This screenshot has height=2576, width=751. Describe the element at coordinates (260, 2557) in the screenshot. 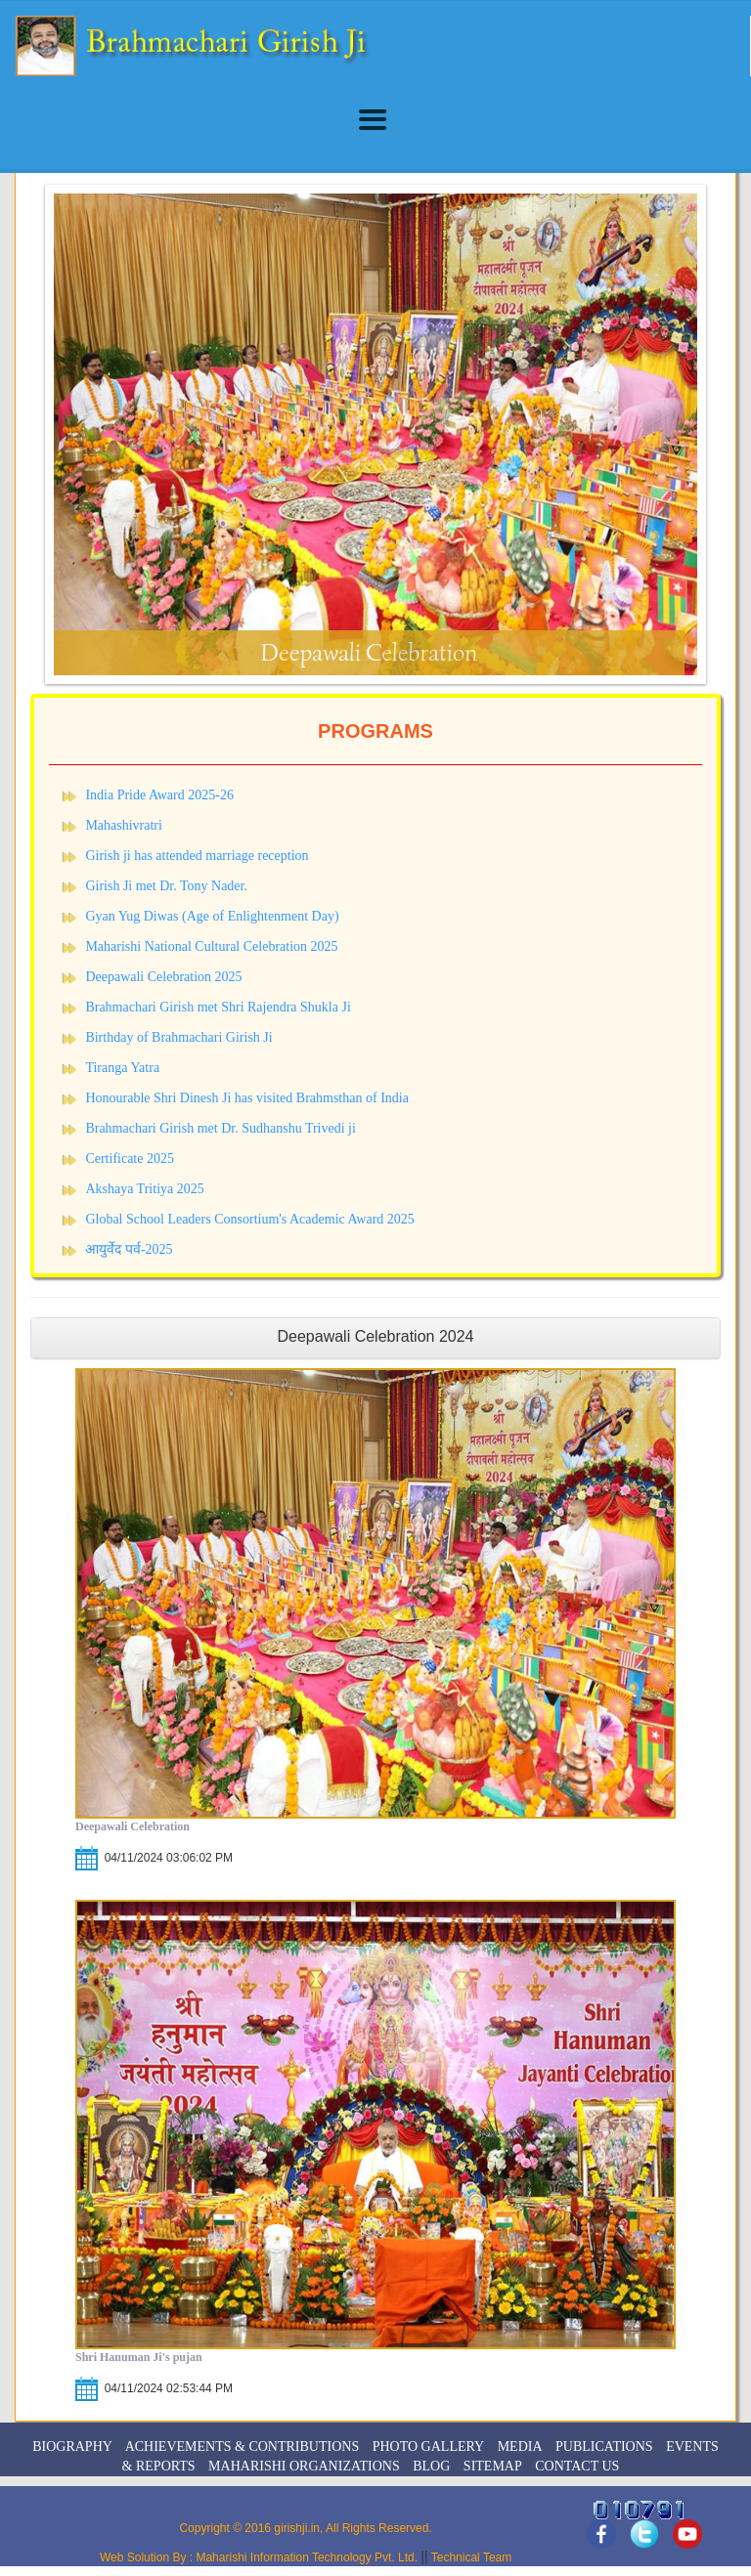

I see `Web Solution By : Maharishi Information Technology Pvt. Ltd.` at that location.